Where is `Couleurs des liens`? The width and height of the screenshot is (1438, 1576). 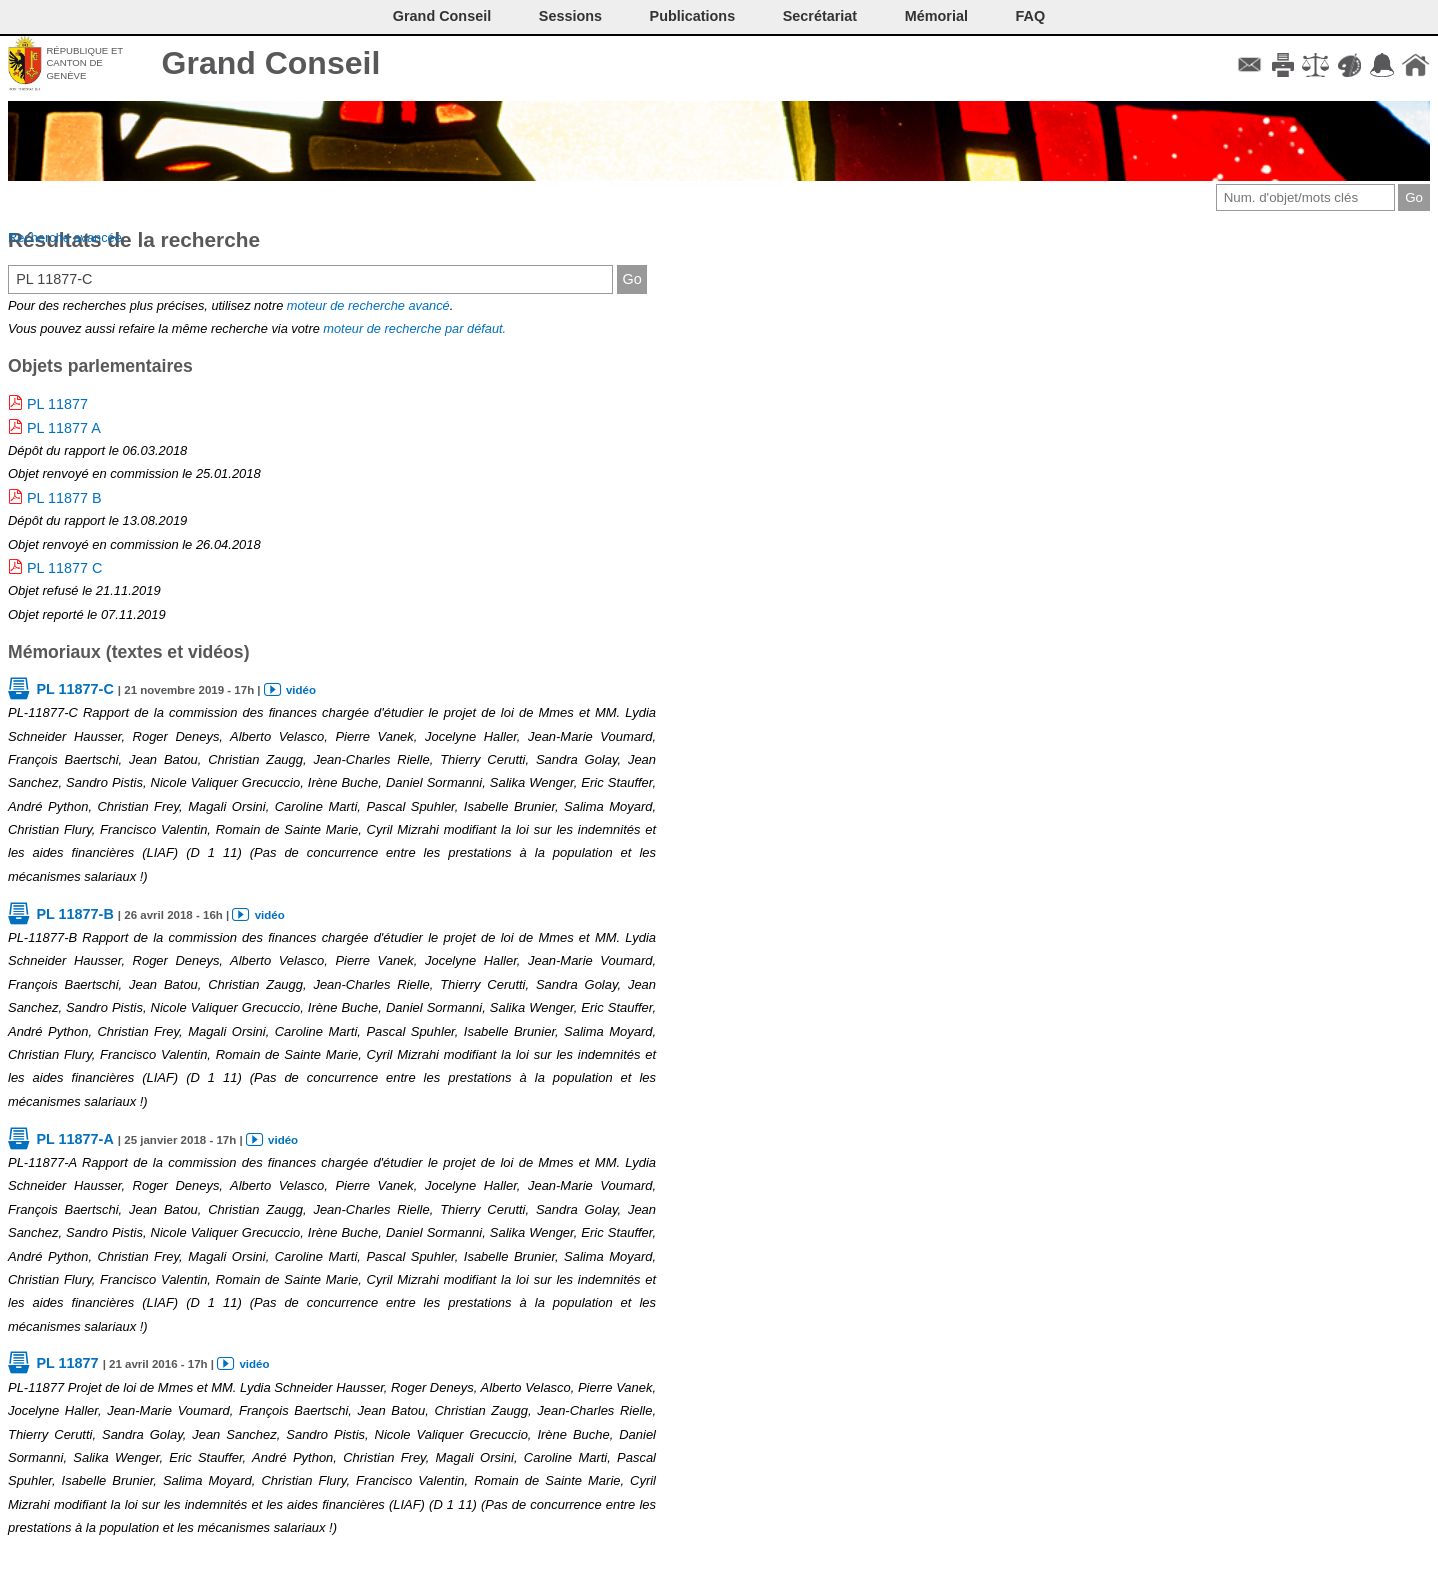
Couleurs des liens is located at coordinates (1349, 65).